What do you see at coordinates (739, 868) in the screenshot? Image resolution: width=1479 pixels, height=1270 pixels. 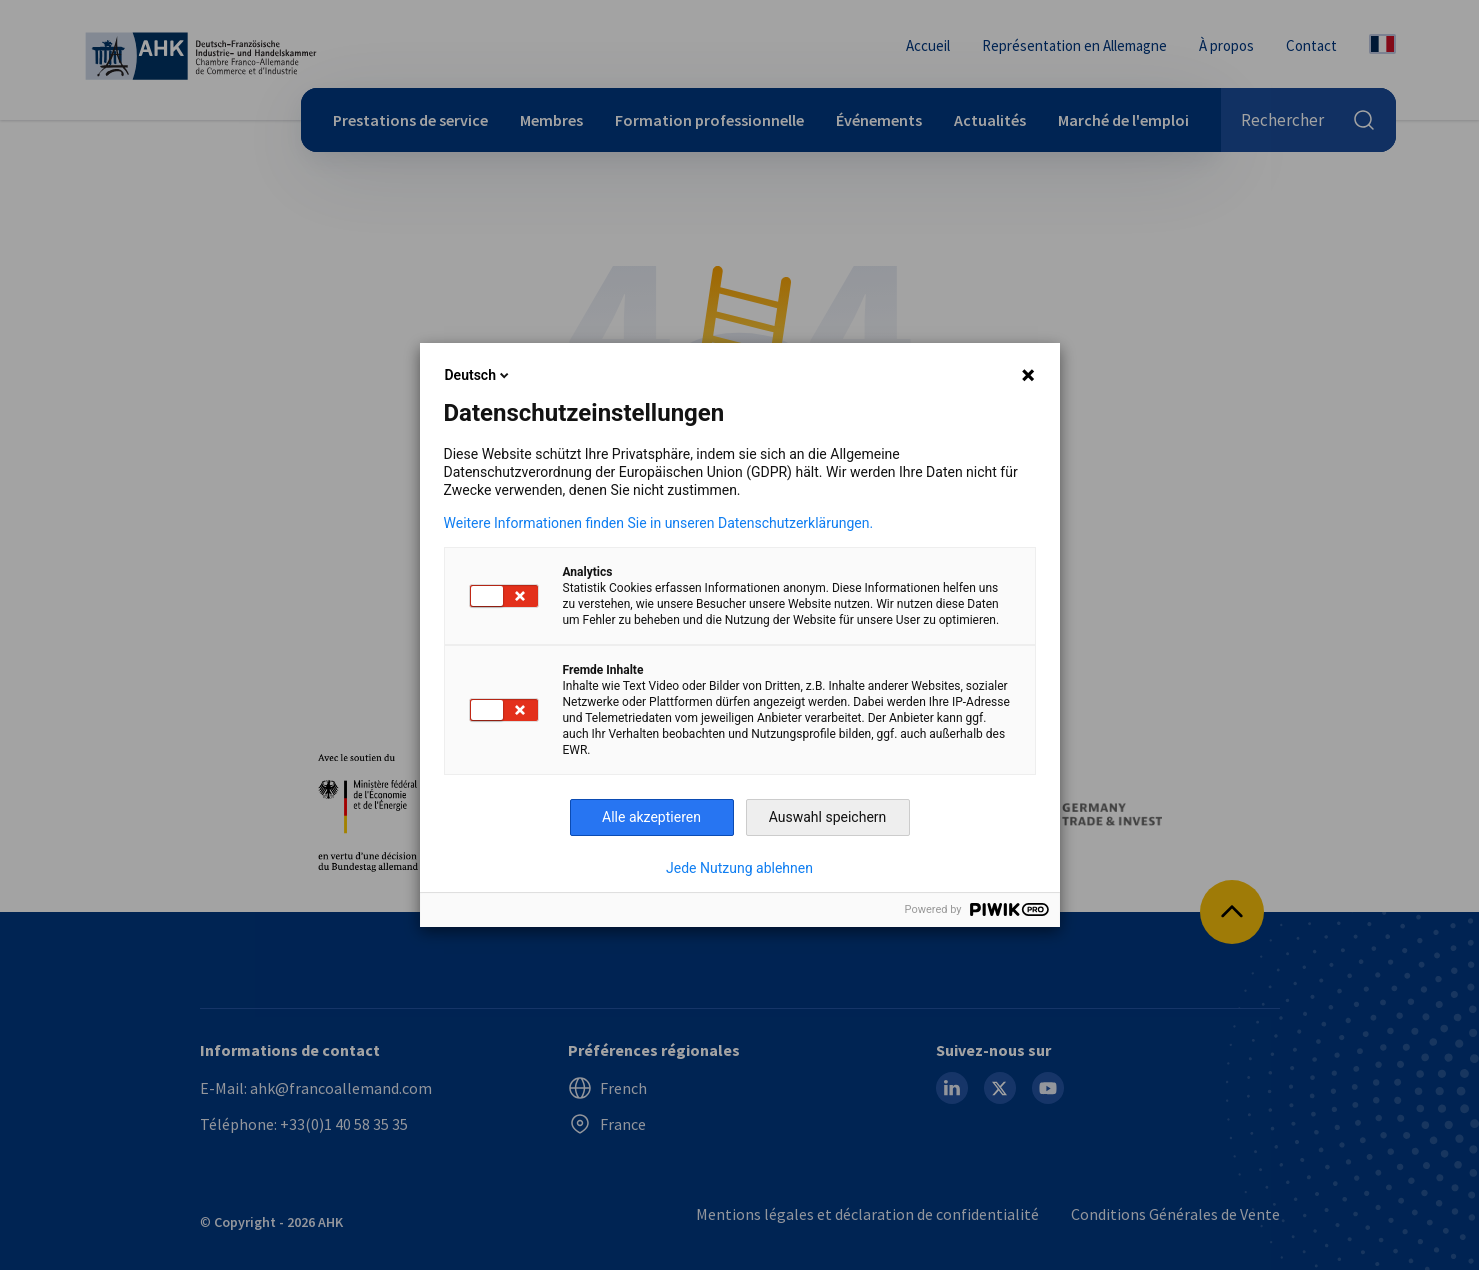 I see `Jede Nutzung ablehnen` at bounding box center [739, 868].